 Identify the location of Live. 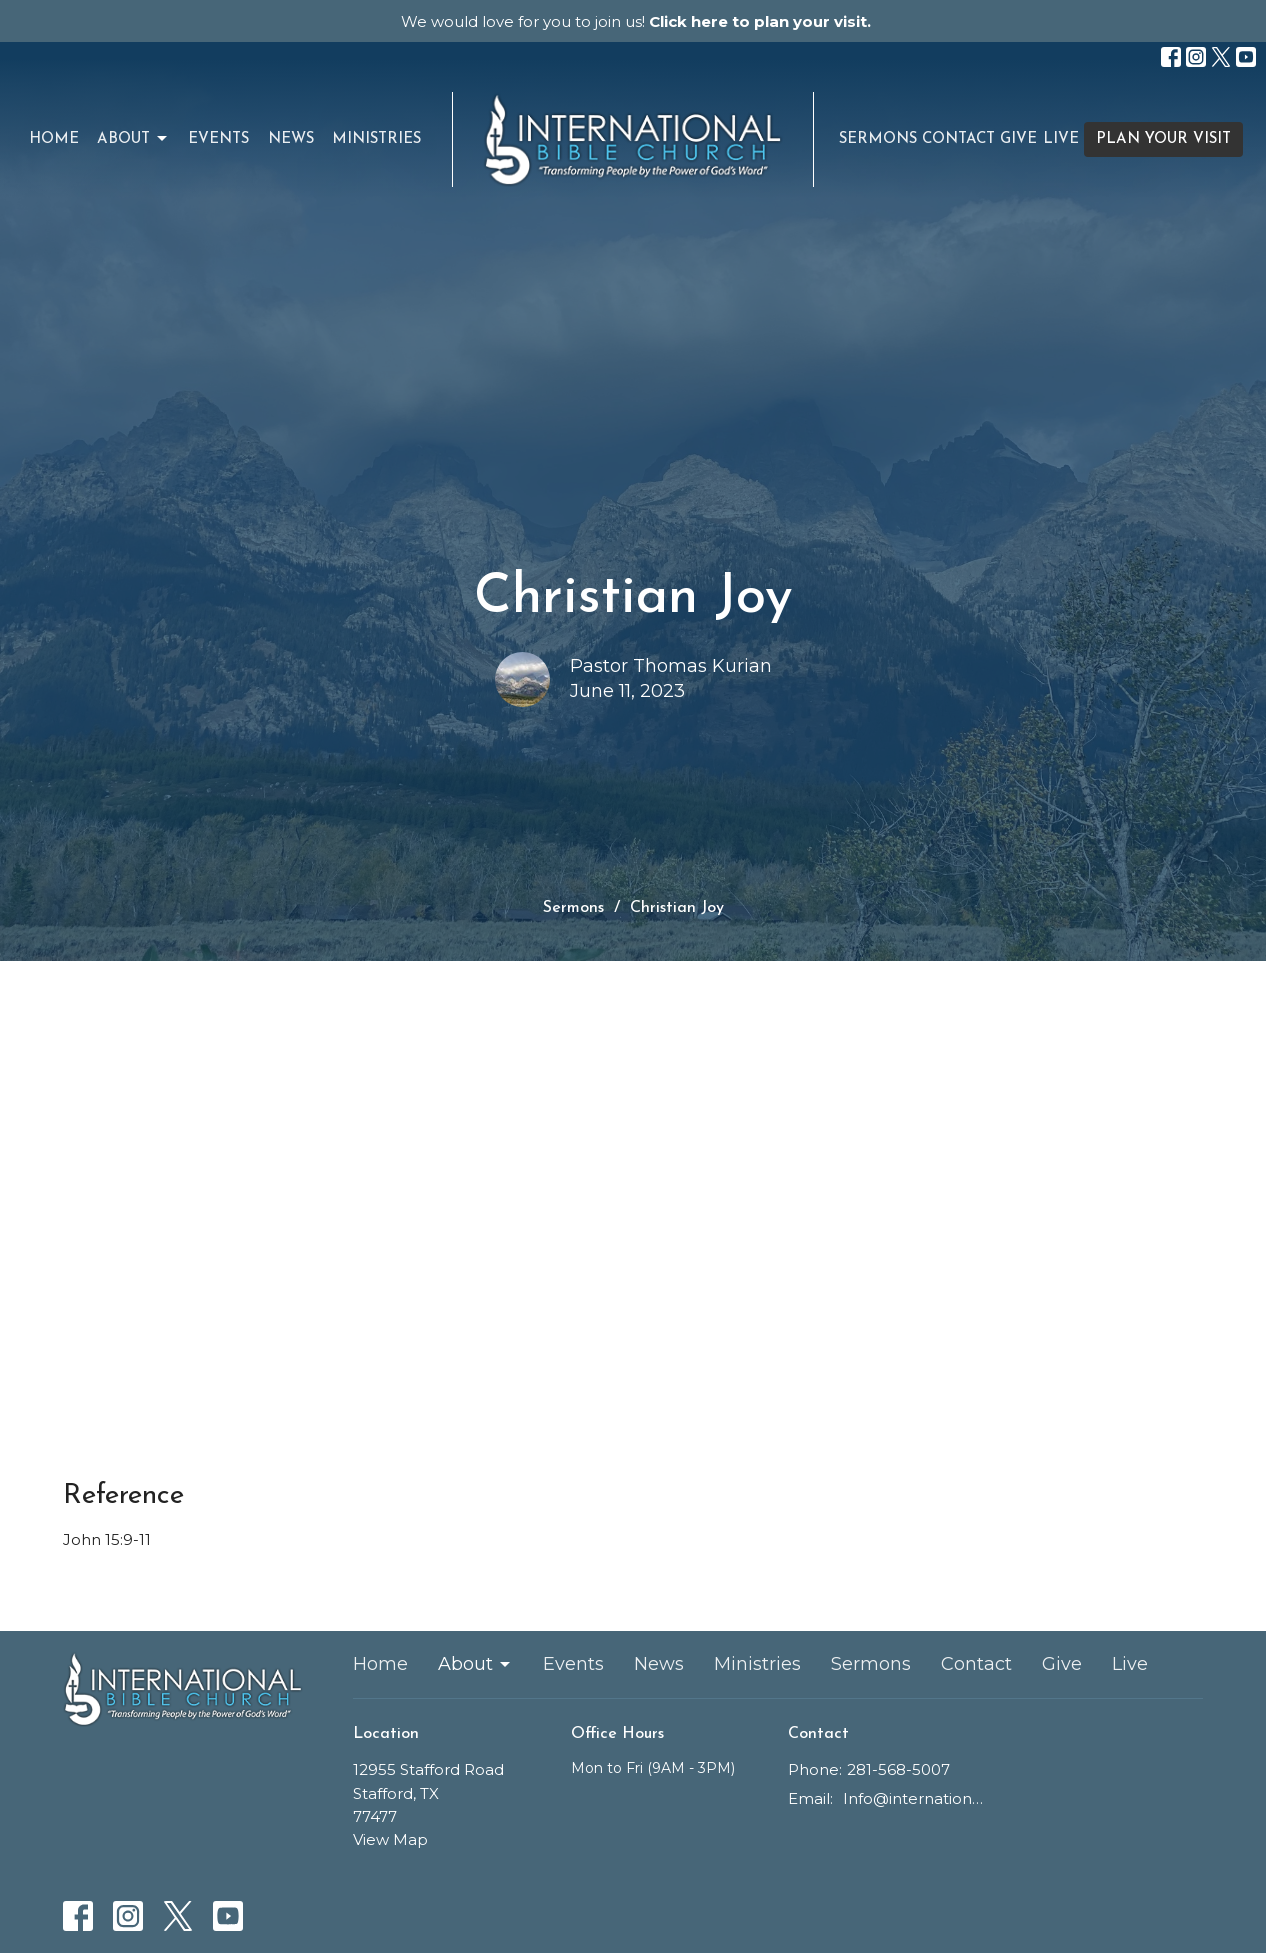
(1061, 139).